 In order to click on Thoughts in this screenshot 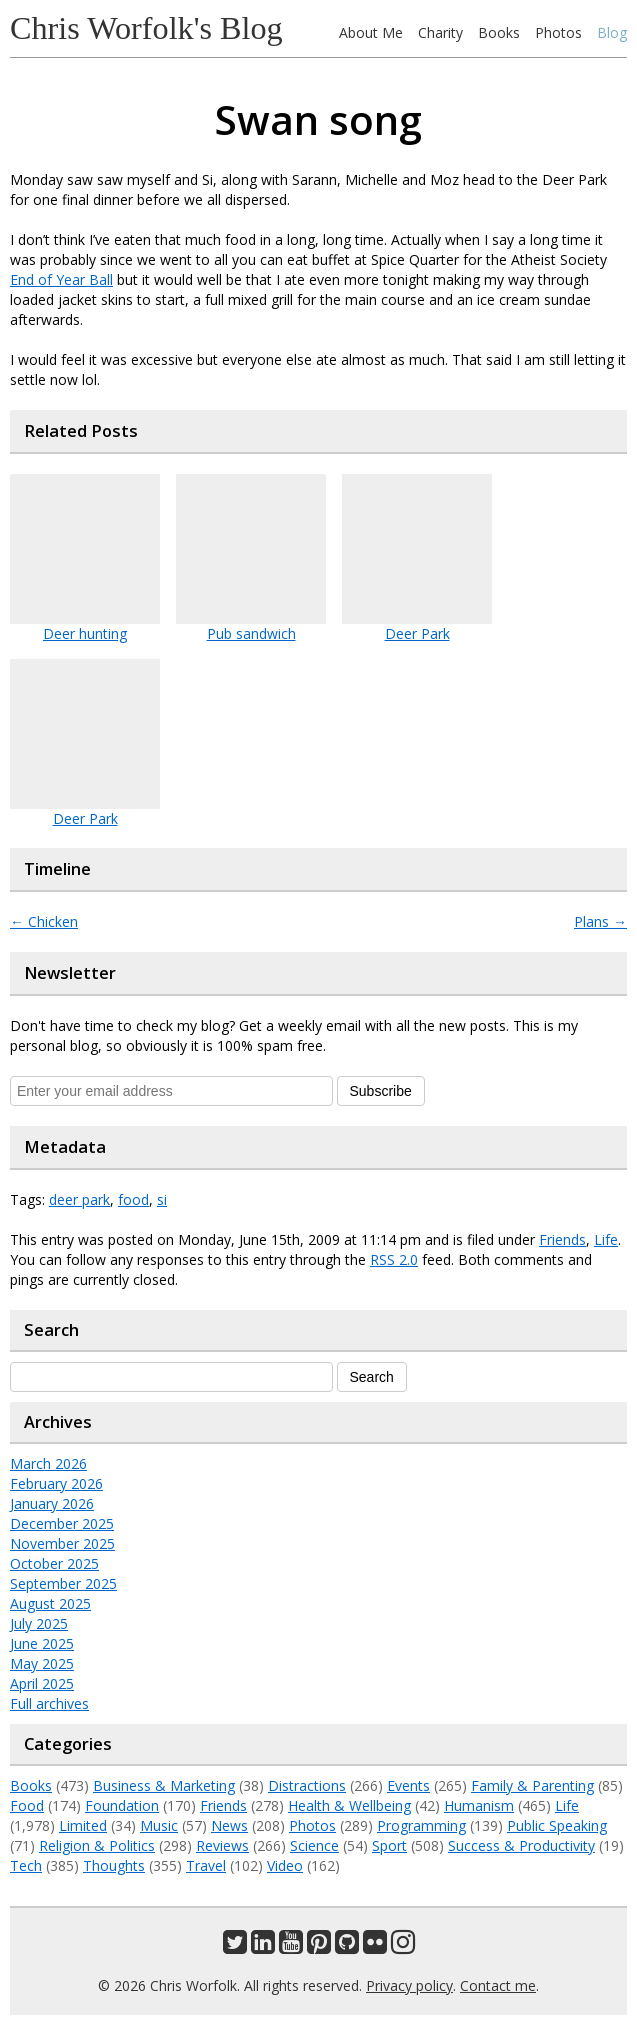, I will do `click(114, 1865)`.